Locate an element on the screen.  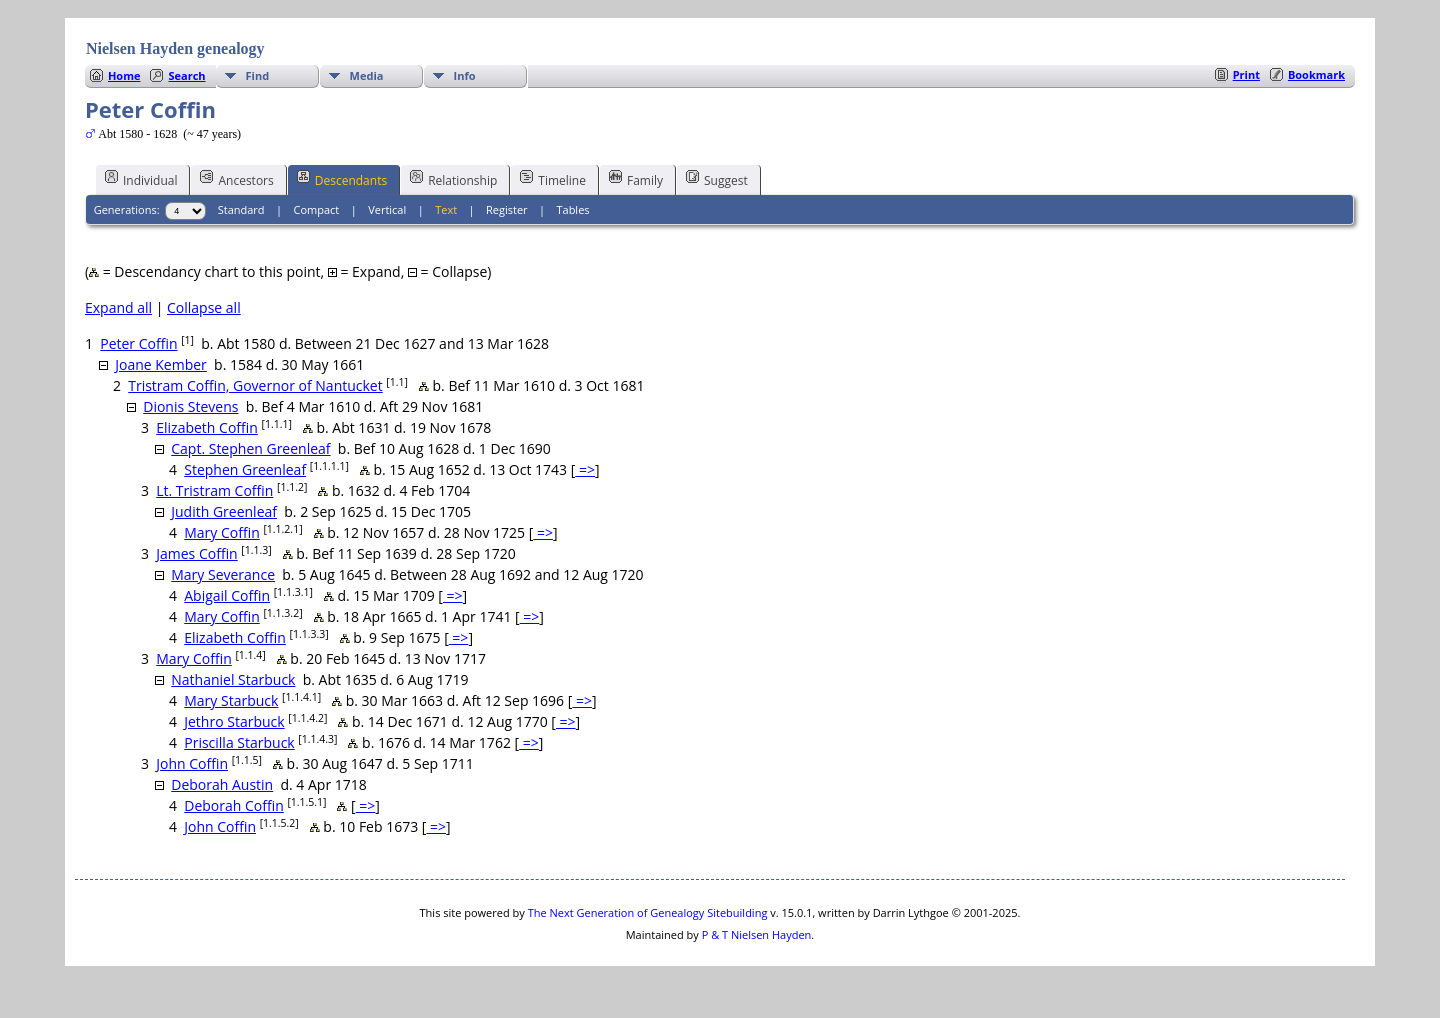
Mary Severance is located at coordinates (223, 574).